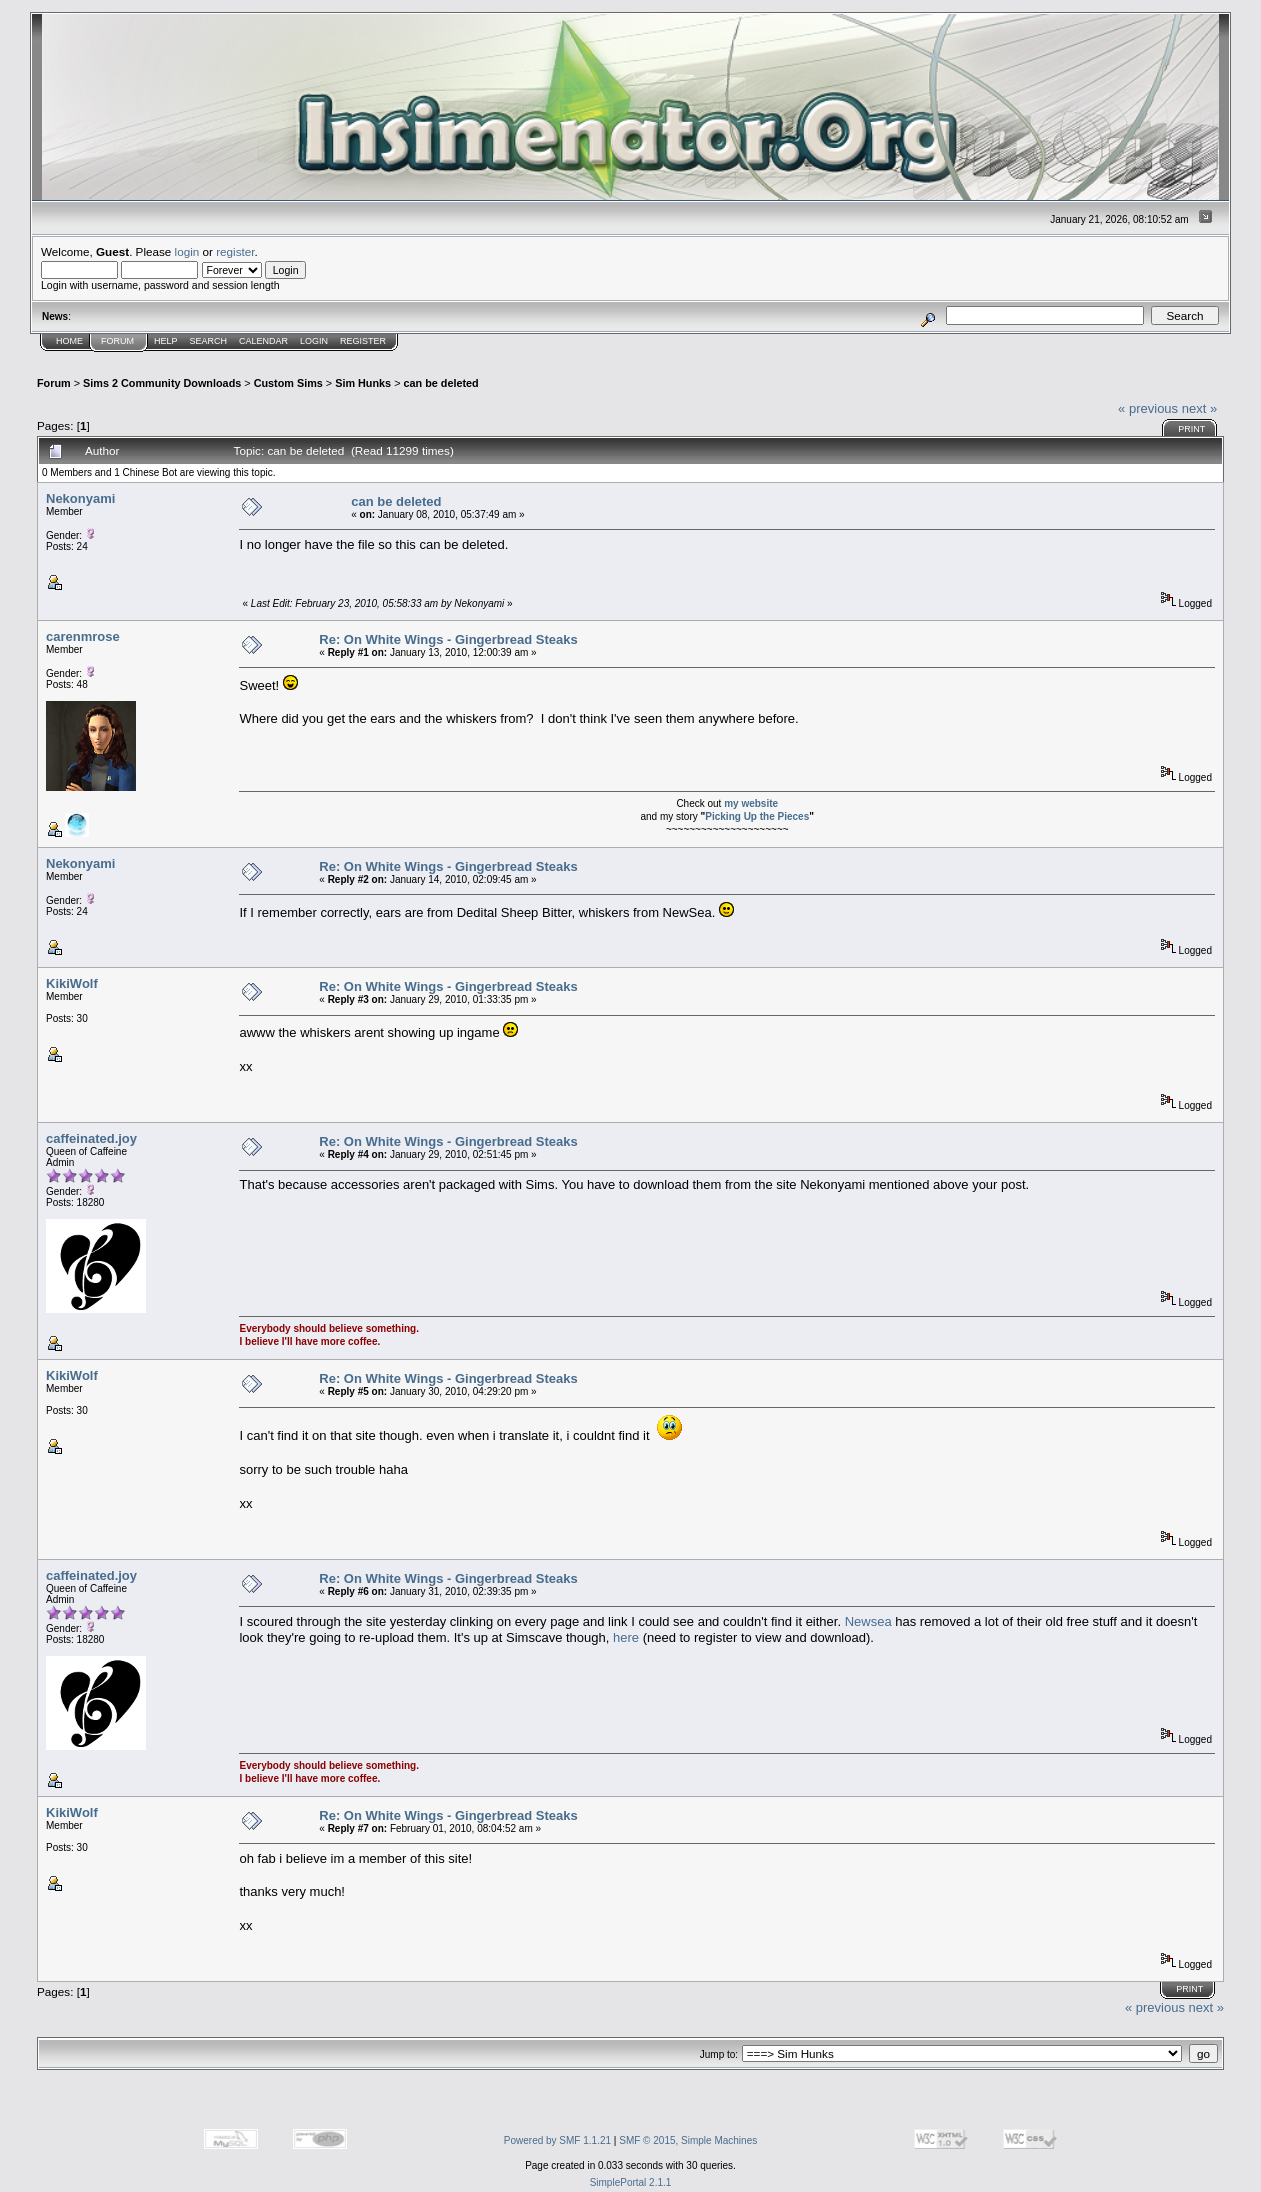 Image resolution: width=1261 pixels, height=2192 pixels. I want to click on Nekonyami, so click(80, 498).